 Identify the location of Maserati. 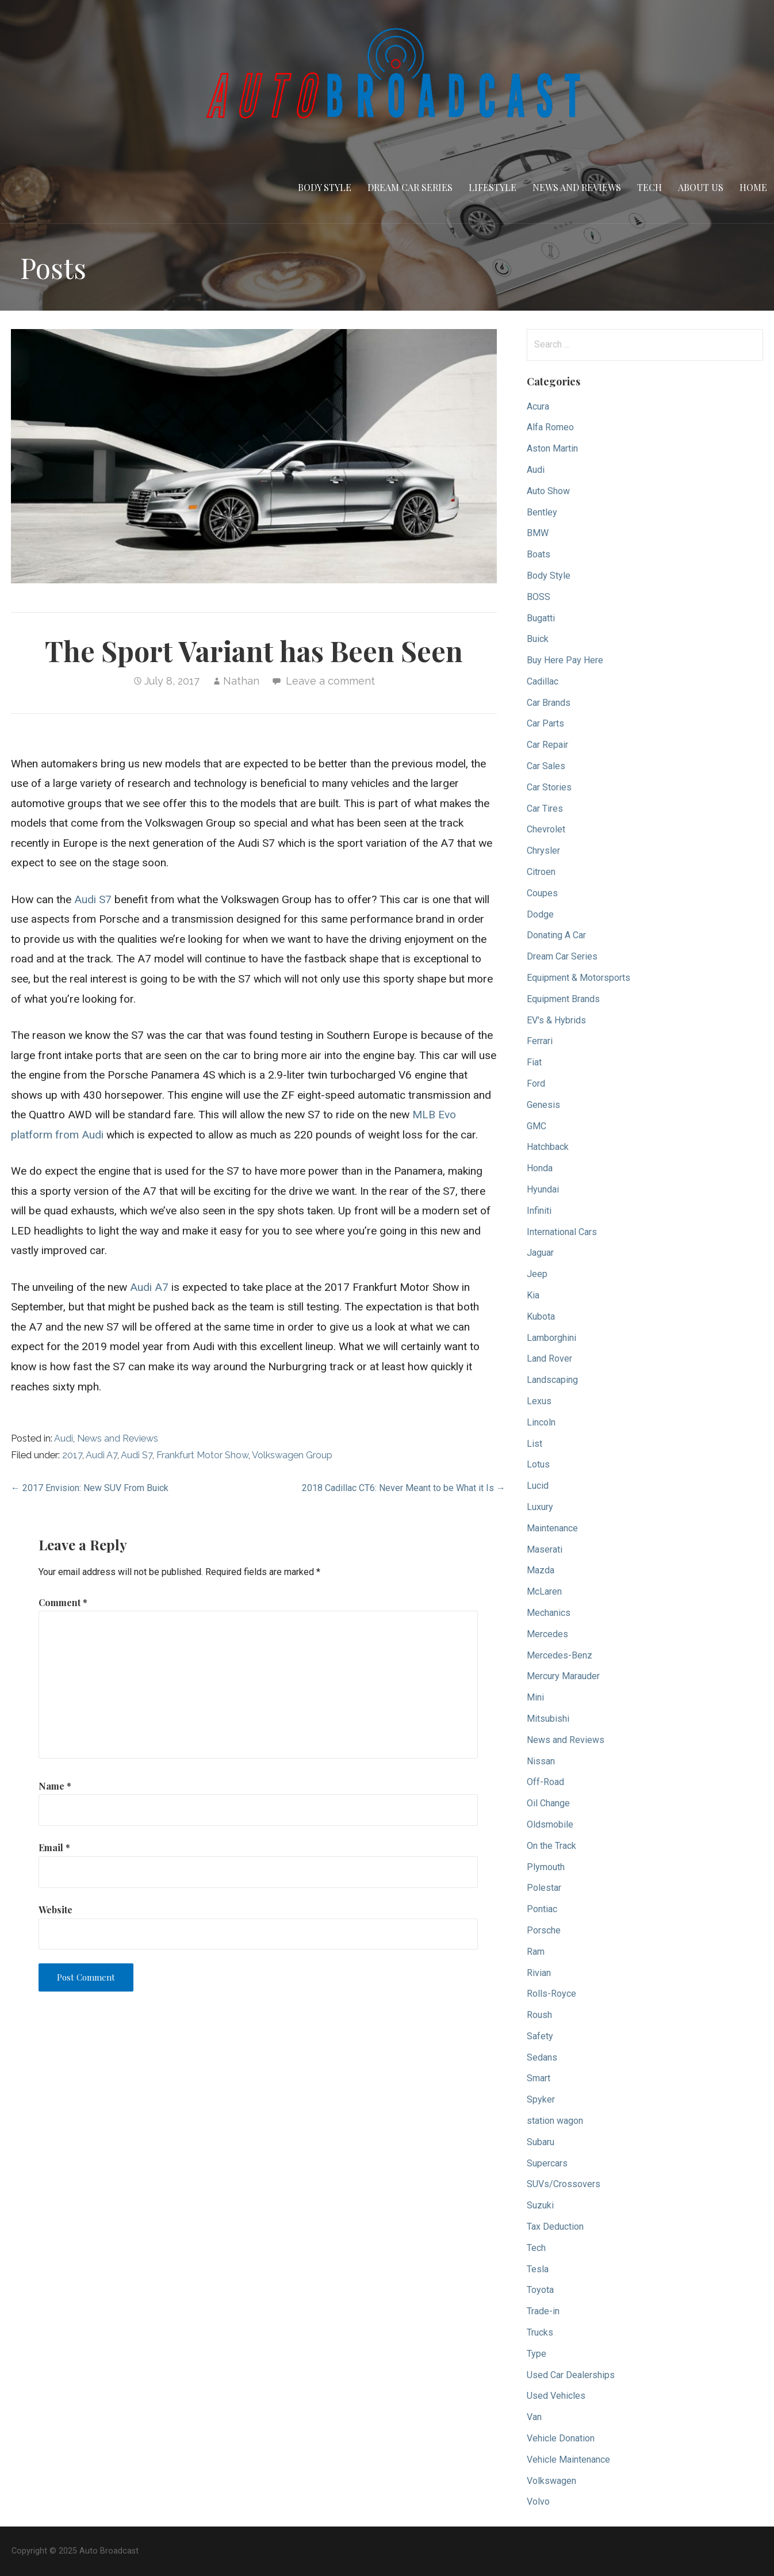
(544, 1549).